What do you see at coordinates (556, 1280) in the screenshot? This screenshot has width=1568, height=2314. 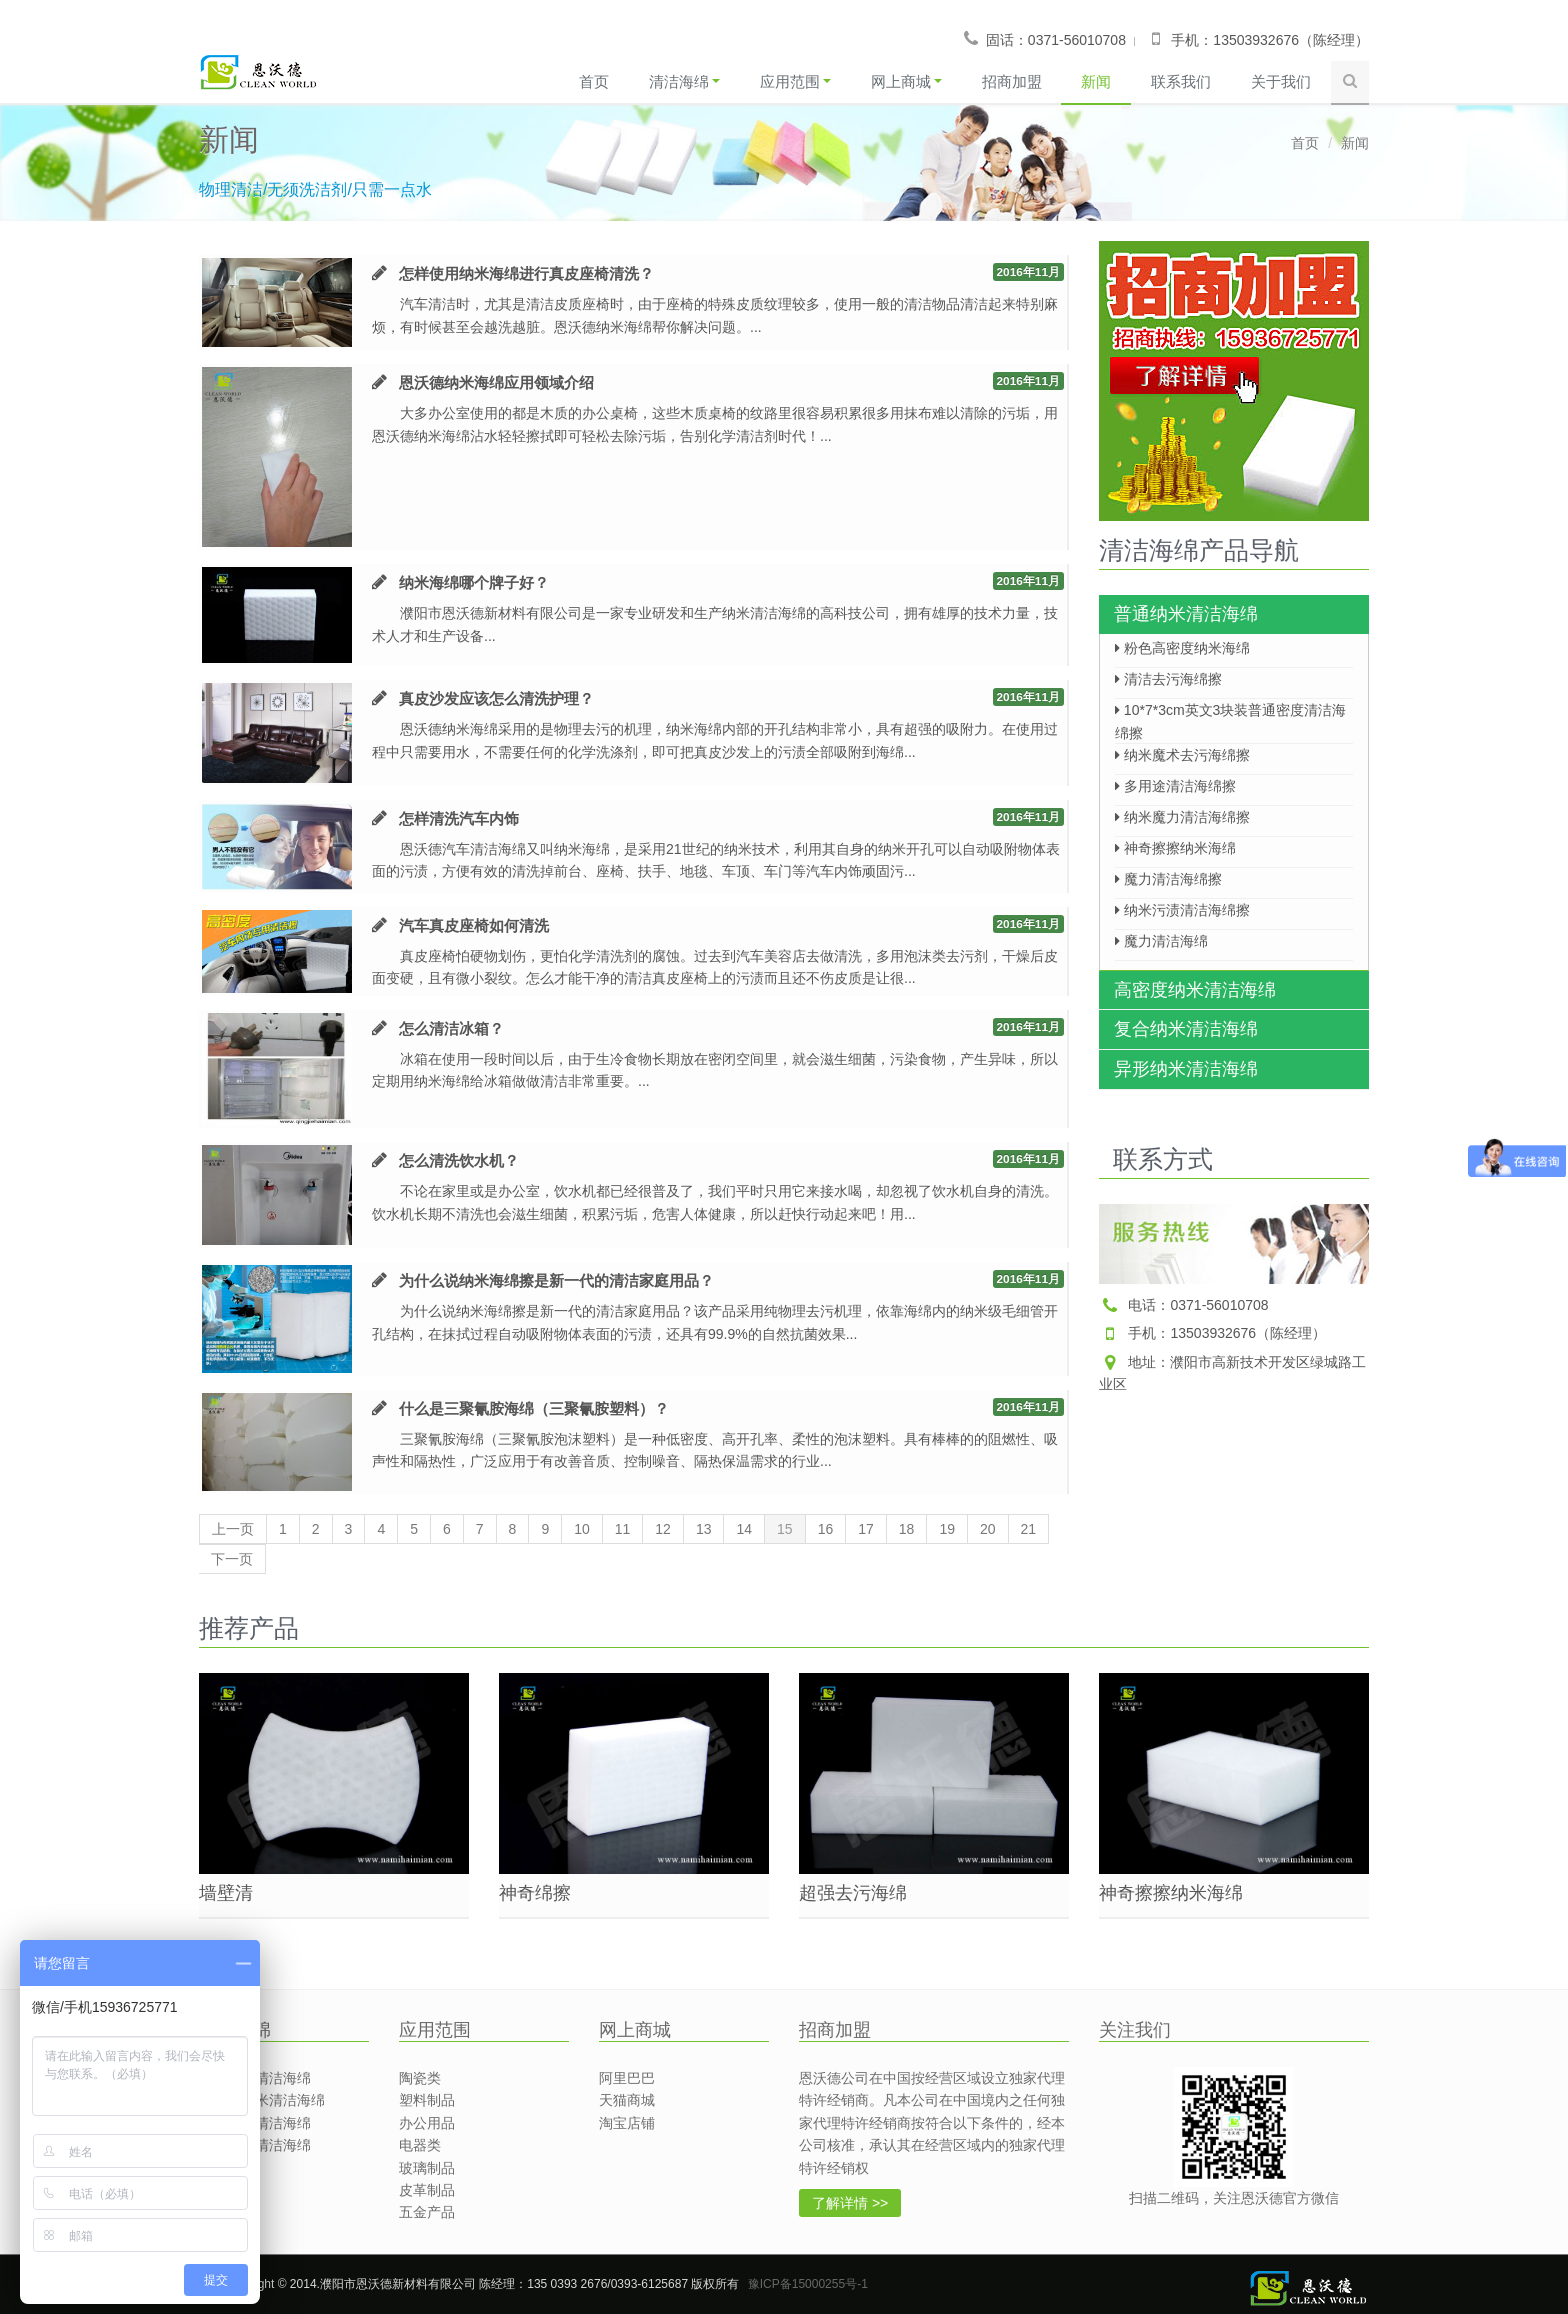 I see `为什么说纳米海绵擦是新一代的清洁家庭用品？` at bounding box center [556, 1280].